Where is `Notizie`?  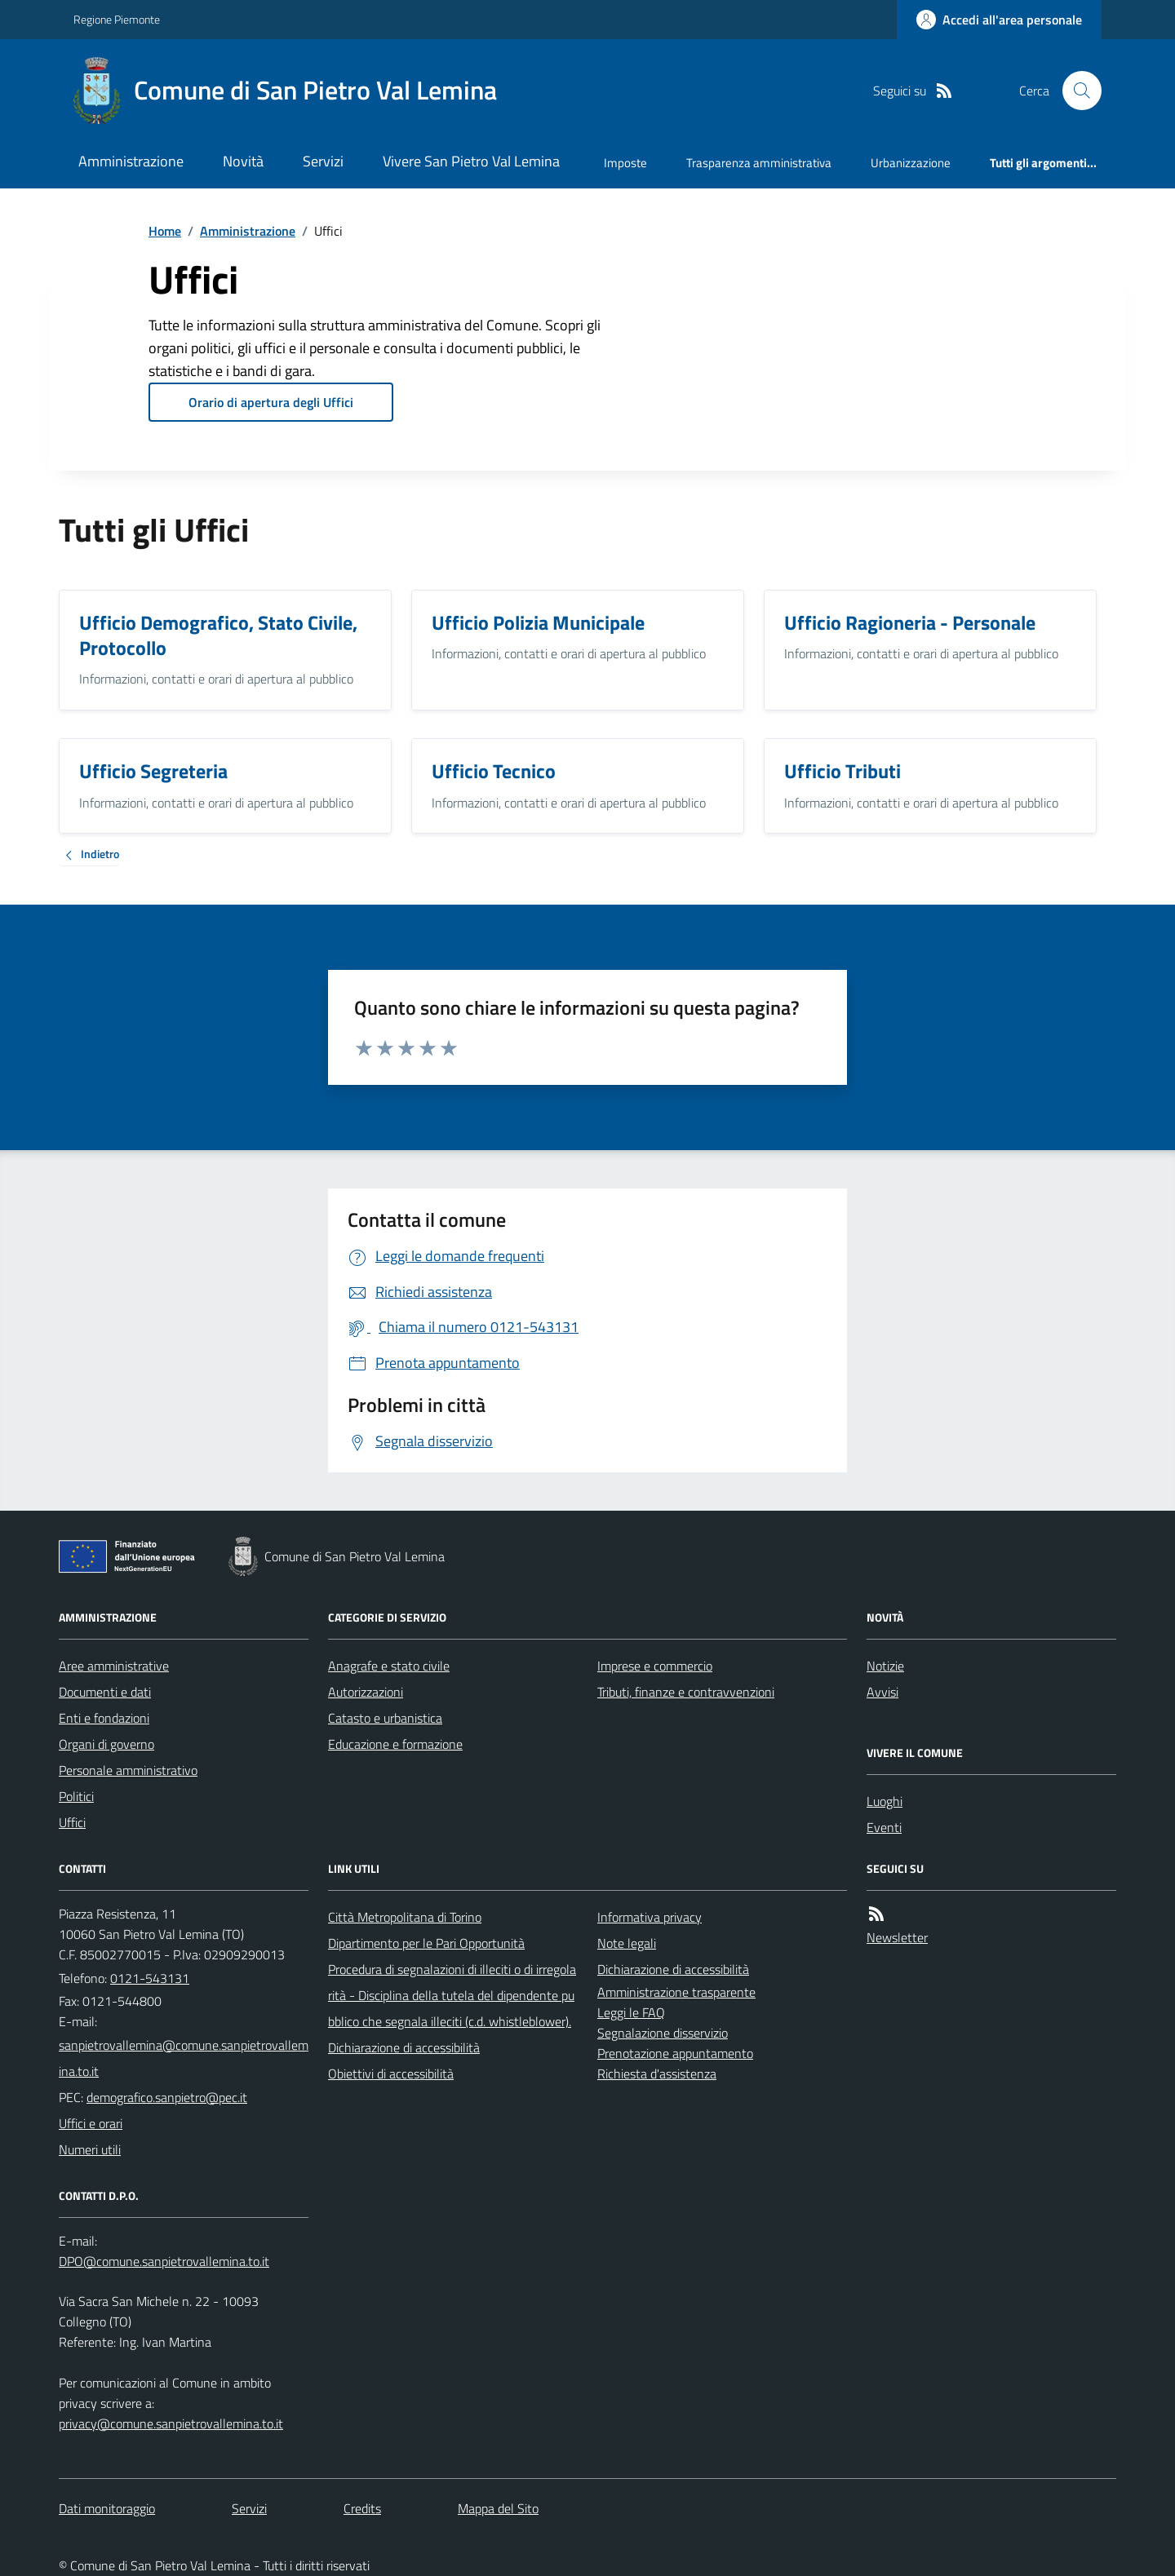 Notizie is located at coordinates (885, 1665).